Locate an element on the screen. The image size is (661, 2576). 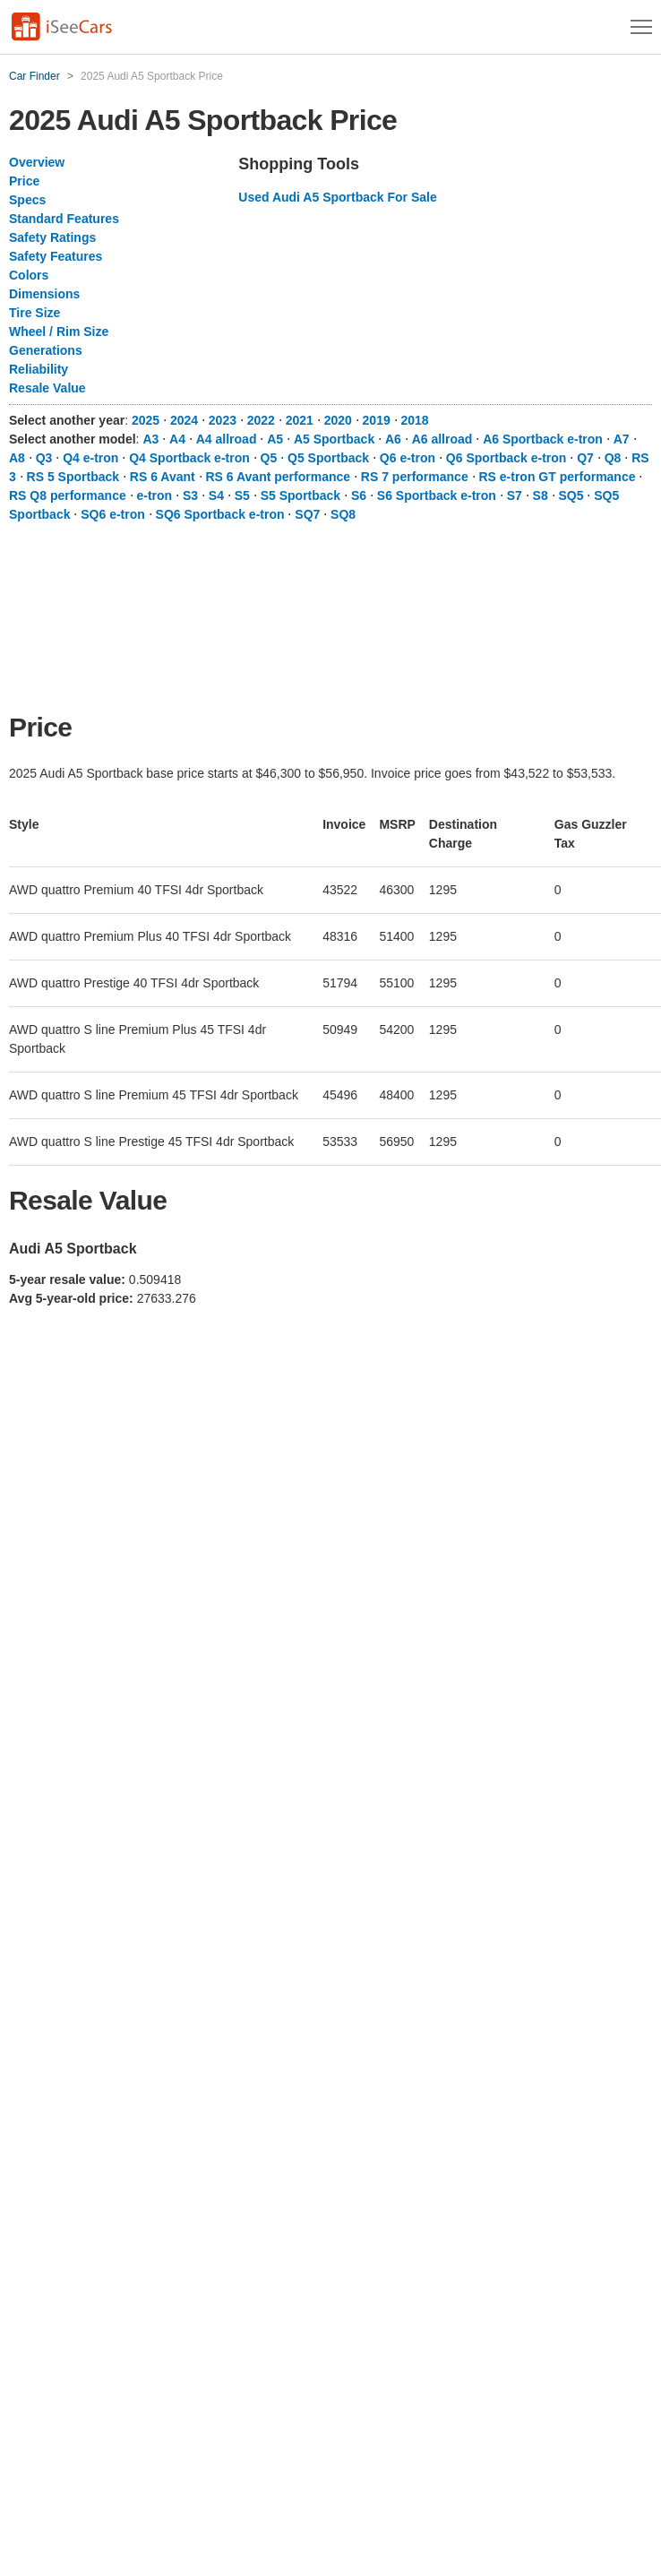
RS 6 Avant is located at coordinates (162, 477).